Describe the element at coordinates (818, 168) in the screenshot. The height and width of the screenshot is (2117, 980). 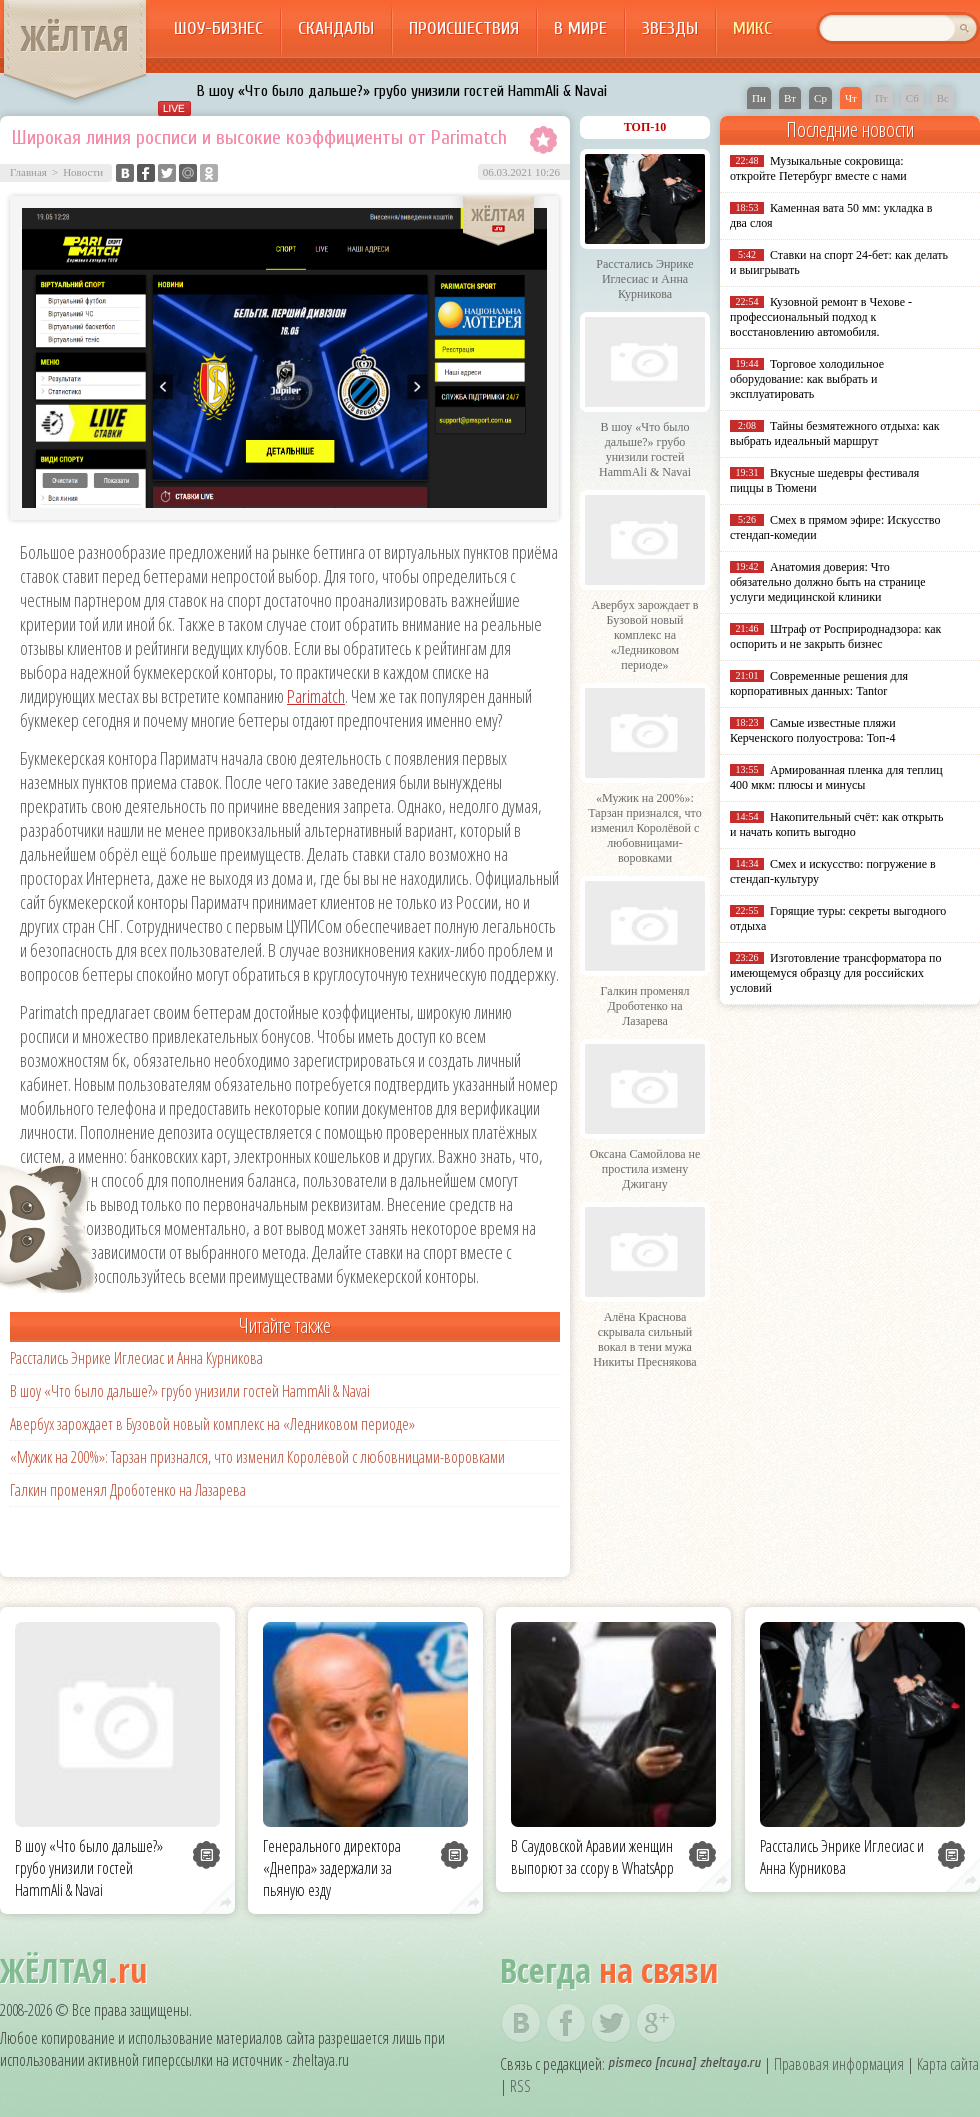
I see `Музыкальные сокровища: откройте Петербург вместе с нами` at that location.